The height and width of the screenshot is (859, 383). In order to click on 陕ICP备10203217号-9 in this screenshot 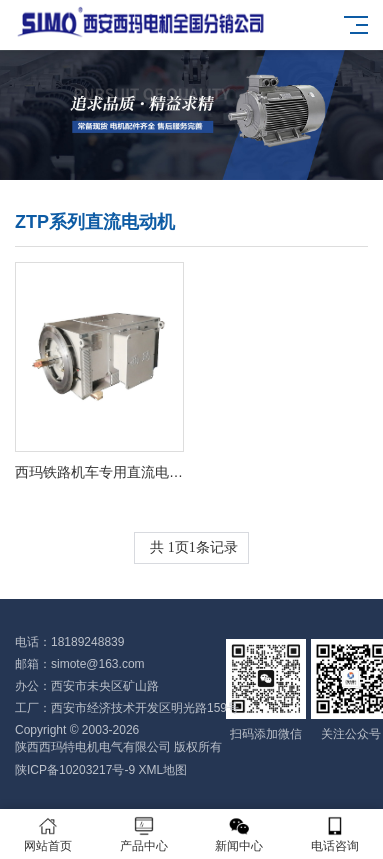, I will do `click(75, 770)`.